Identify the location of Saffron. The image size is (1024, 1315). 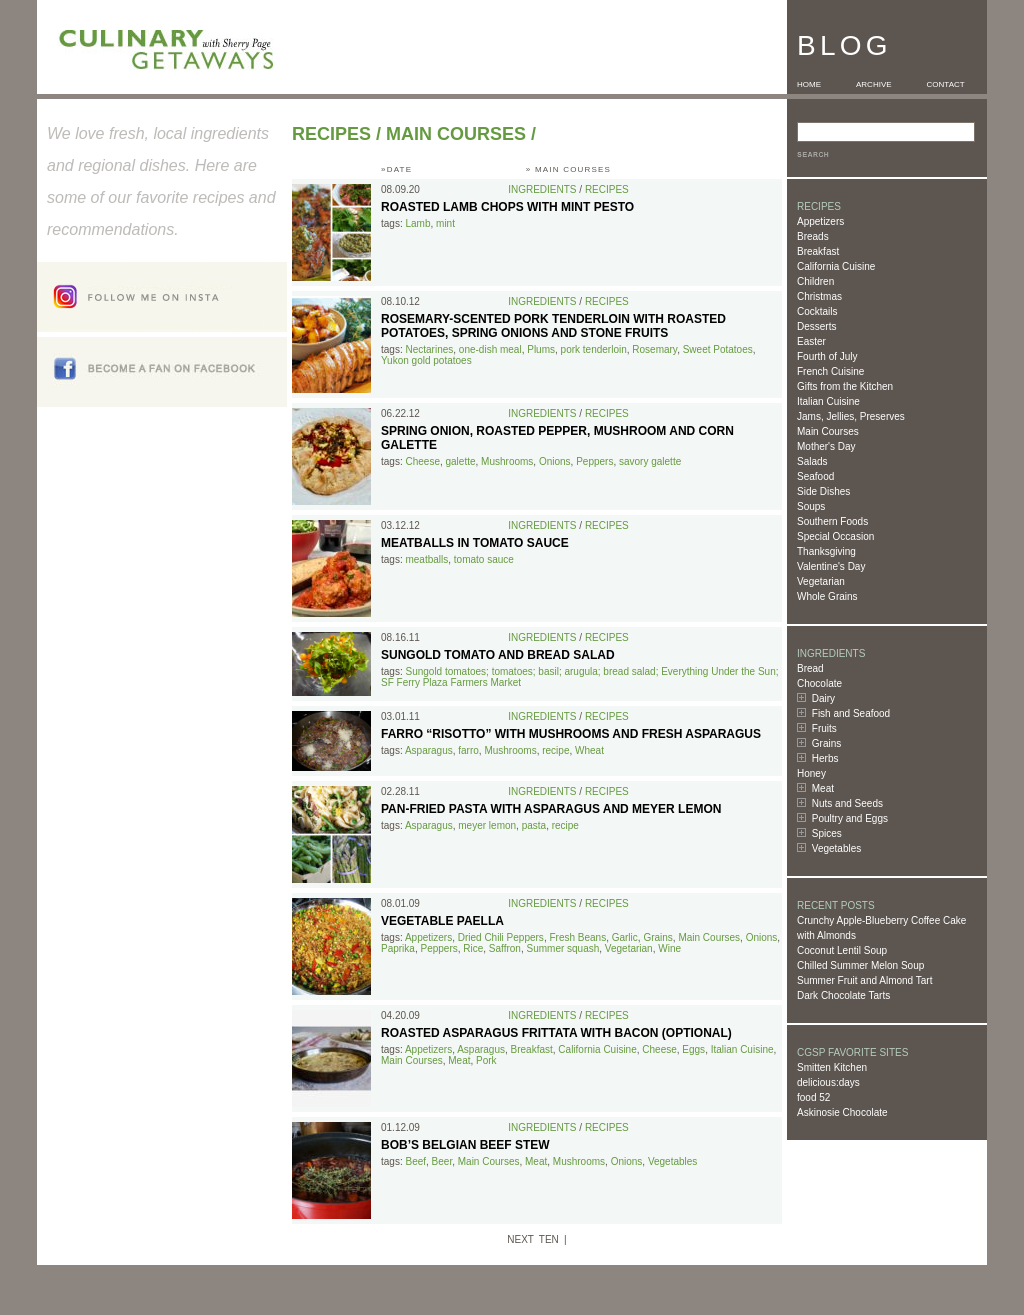
(505, 948).